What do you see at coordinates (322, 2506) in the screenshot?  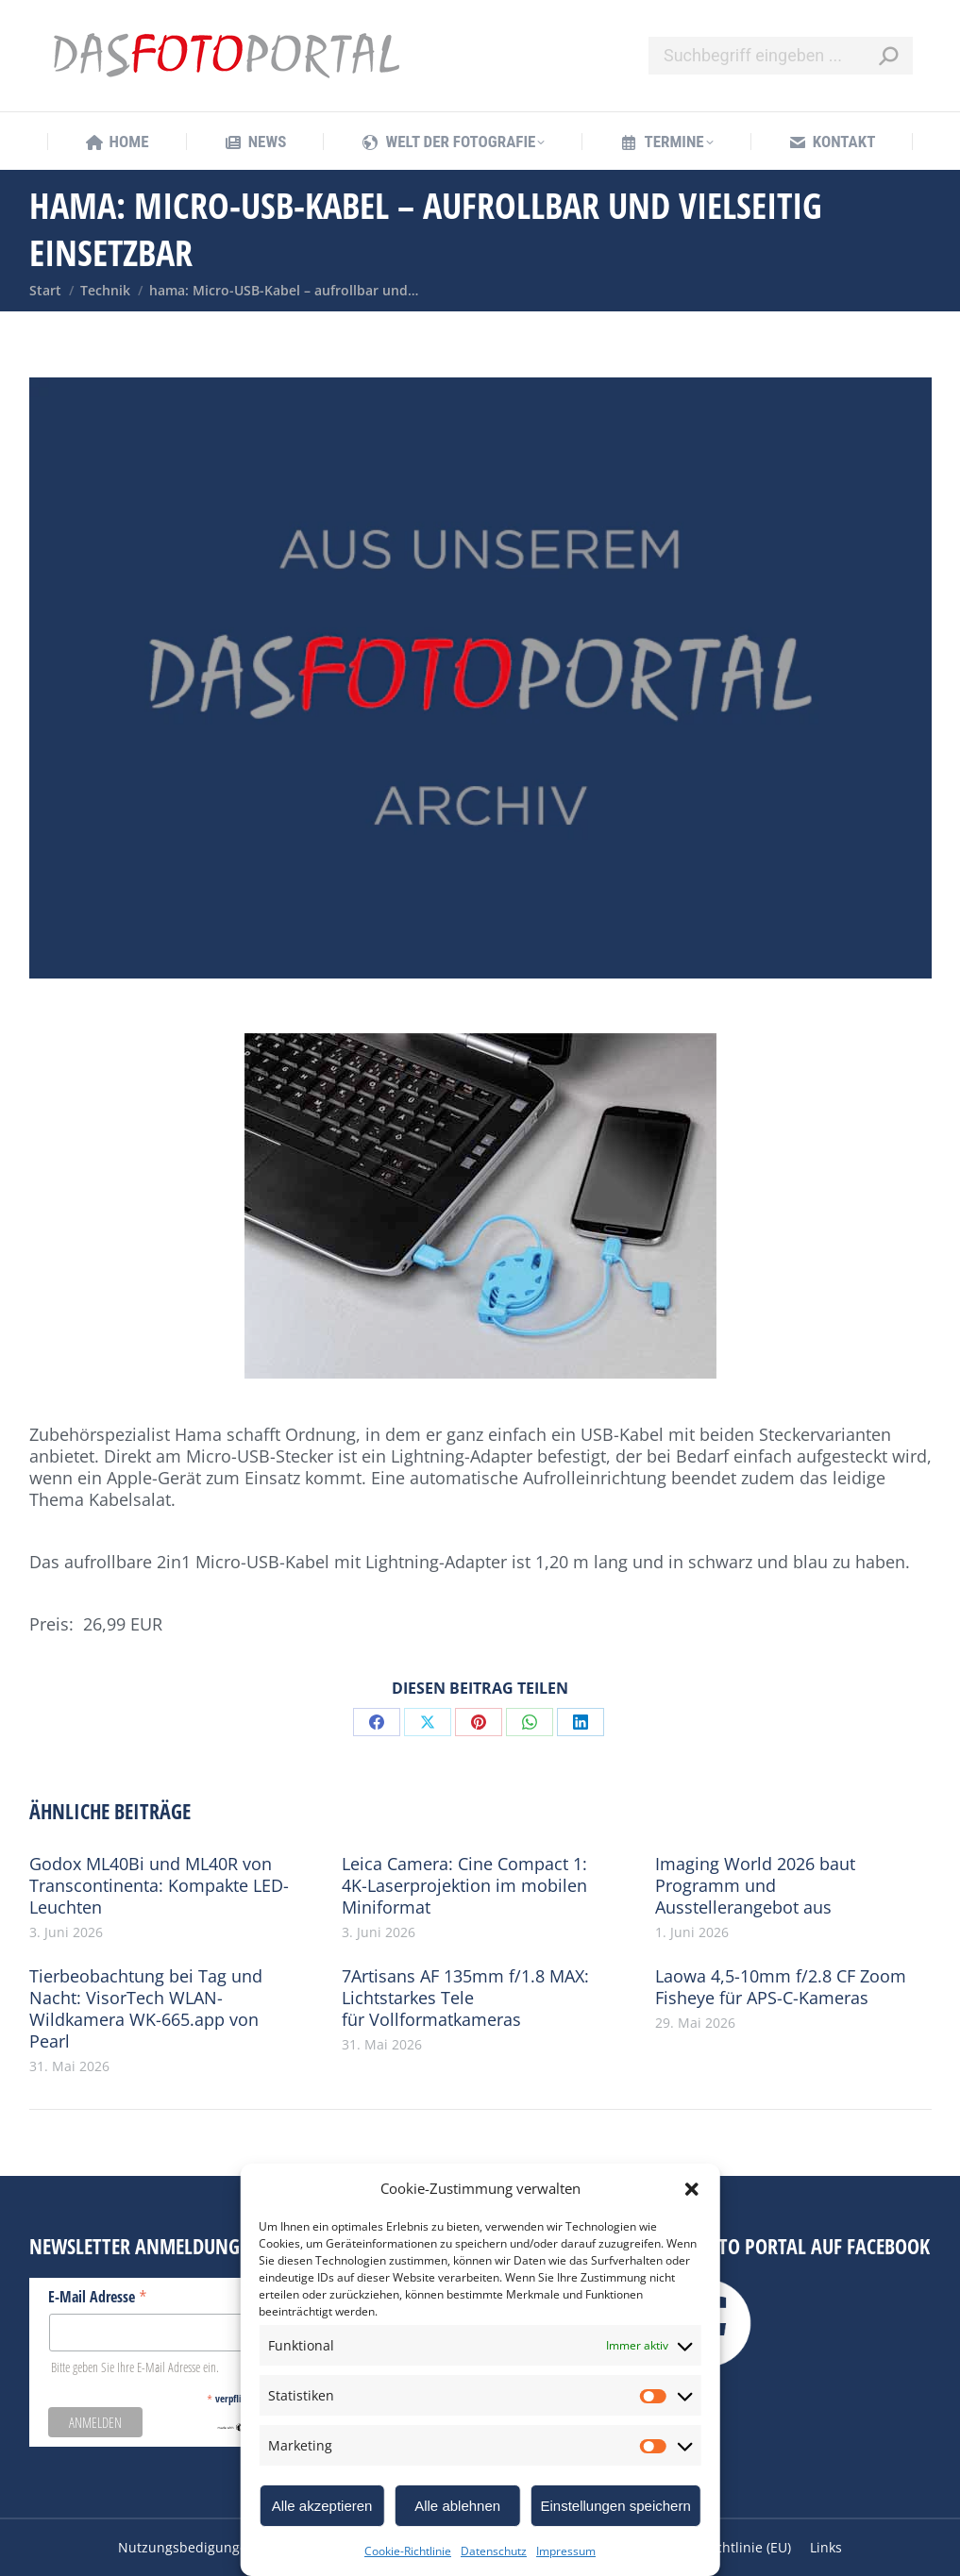 I see `Alle akzeptieren` at bounding box center [322, 2506].